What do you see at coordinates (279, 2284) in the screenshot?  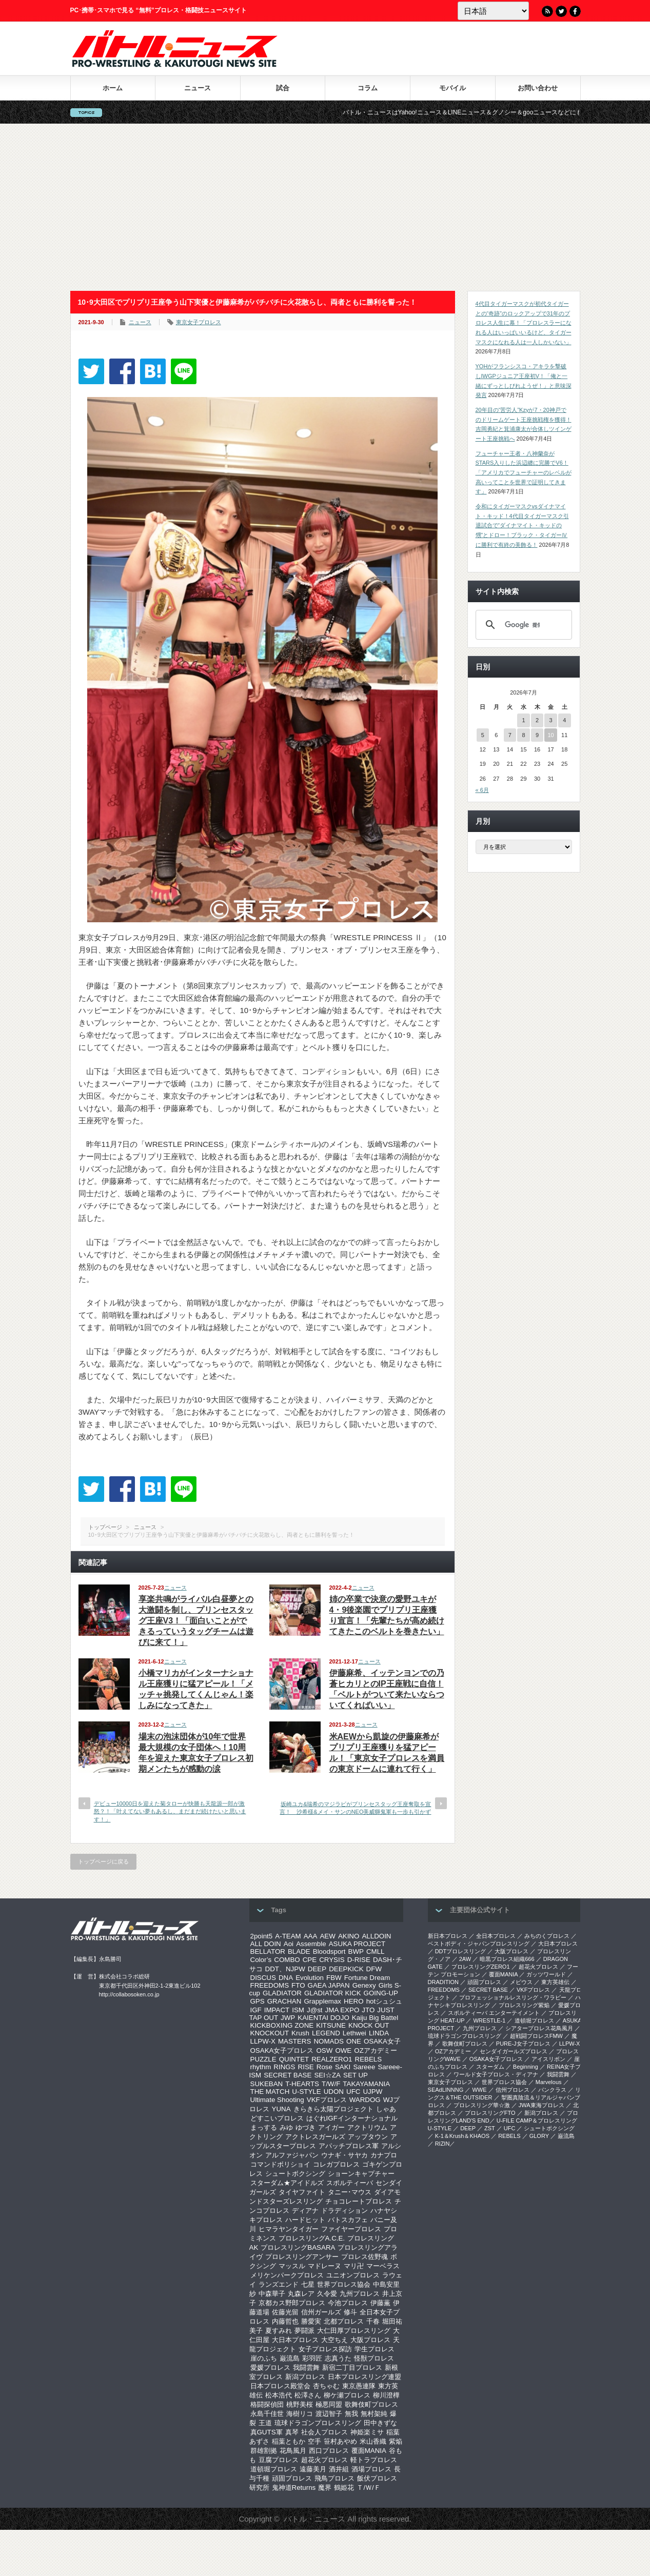 I see `ランズエンド` at bounding box center [279, 2284].